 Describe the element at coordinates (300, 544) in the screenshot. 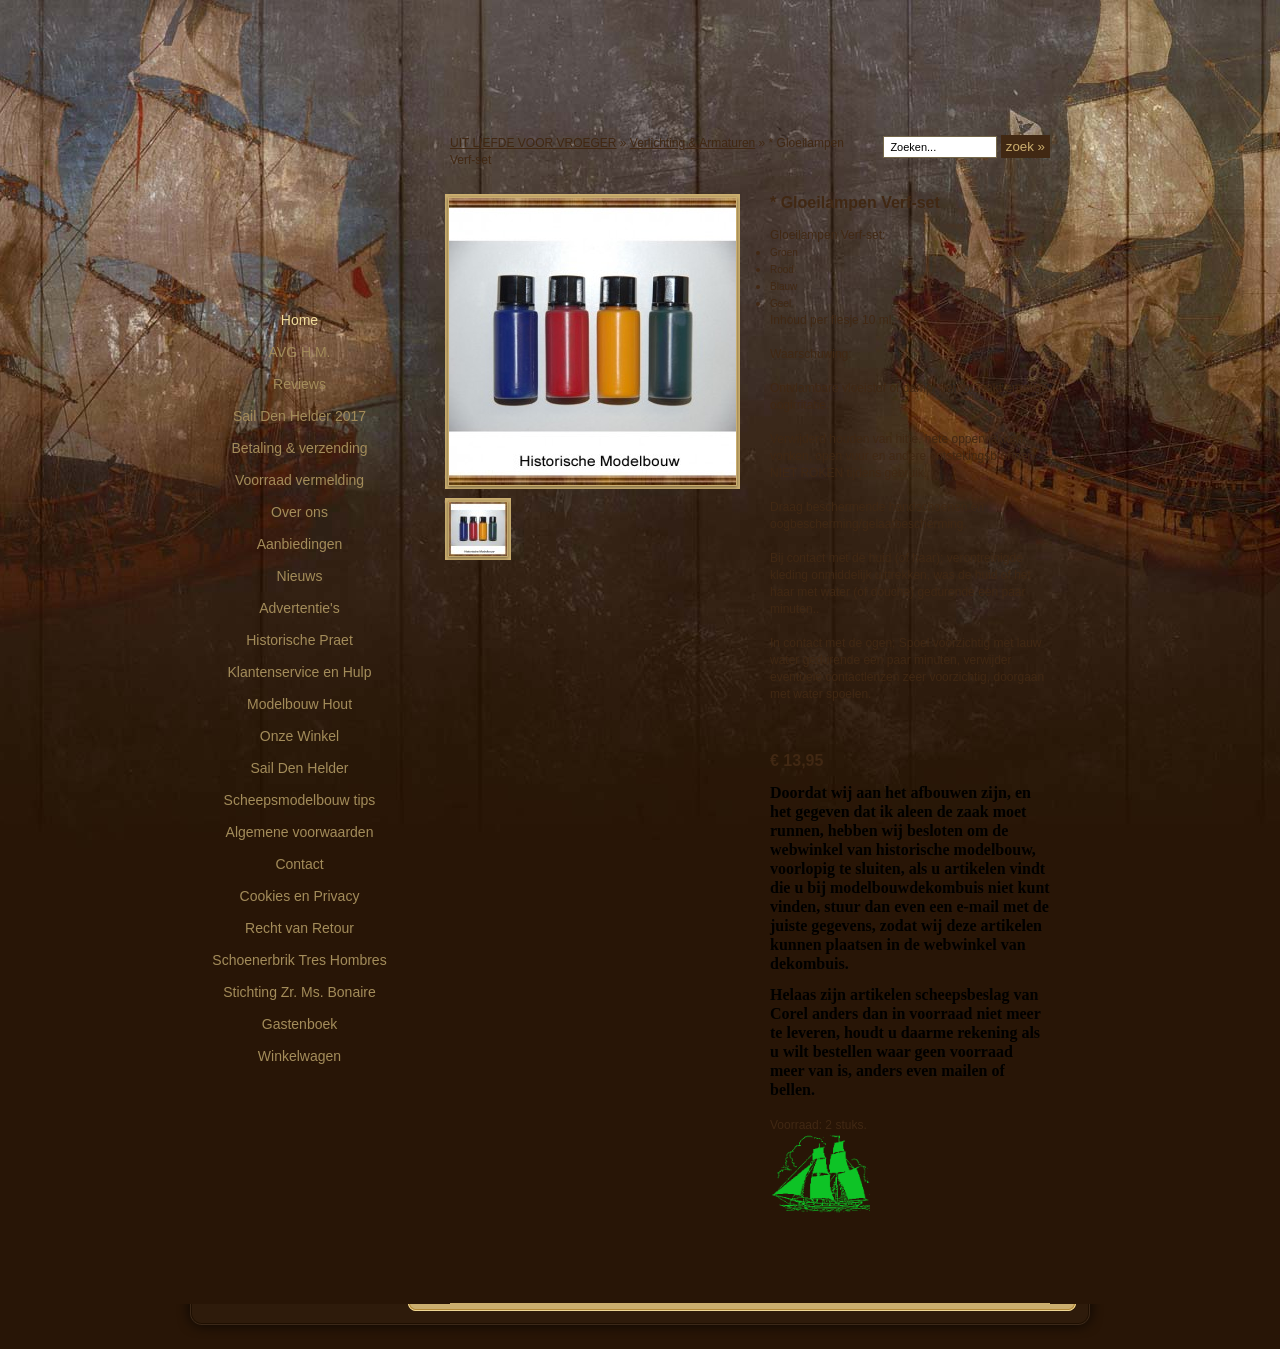

I see `Aanbiedingen` at that location.